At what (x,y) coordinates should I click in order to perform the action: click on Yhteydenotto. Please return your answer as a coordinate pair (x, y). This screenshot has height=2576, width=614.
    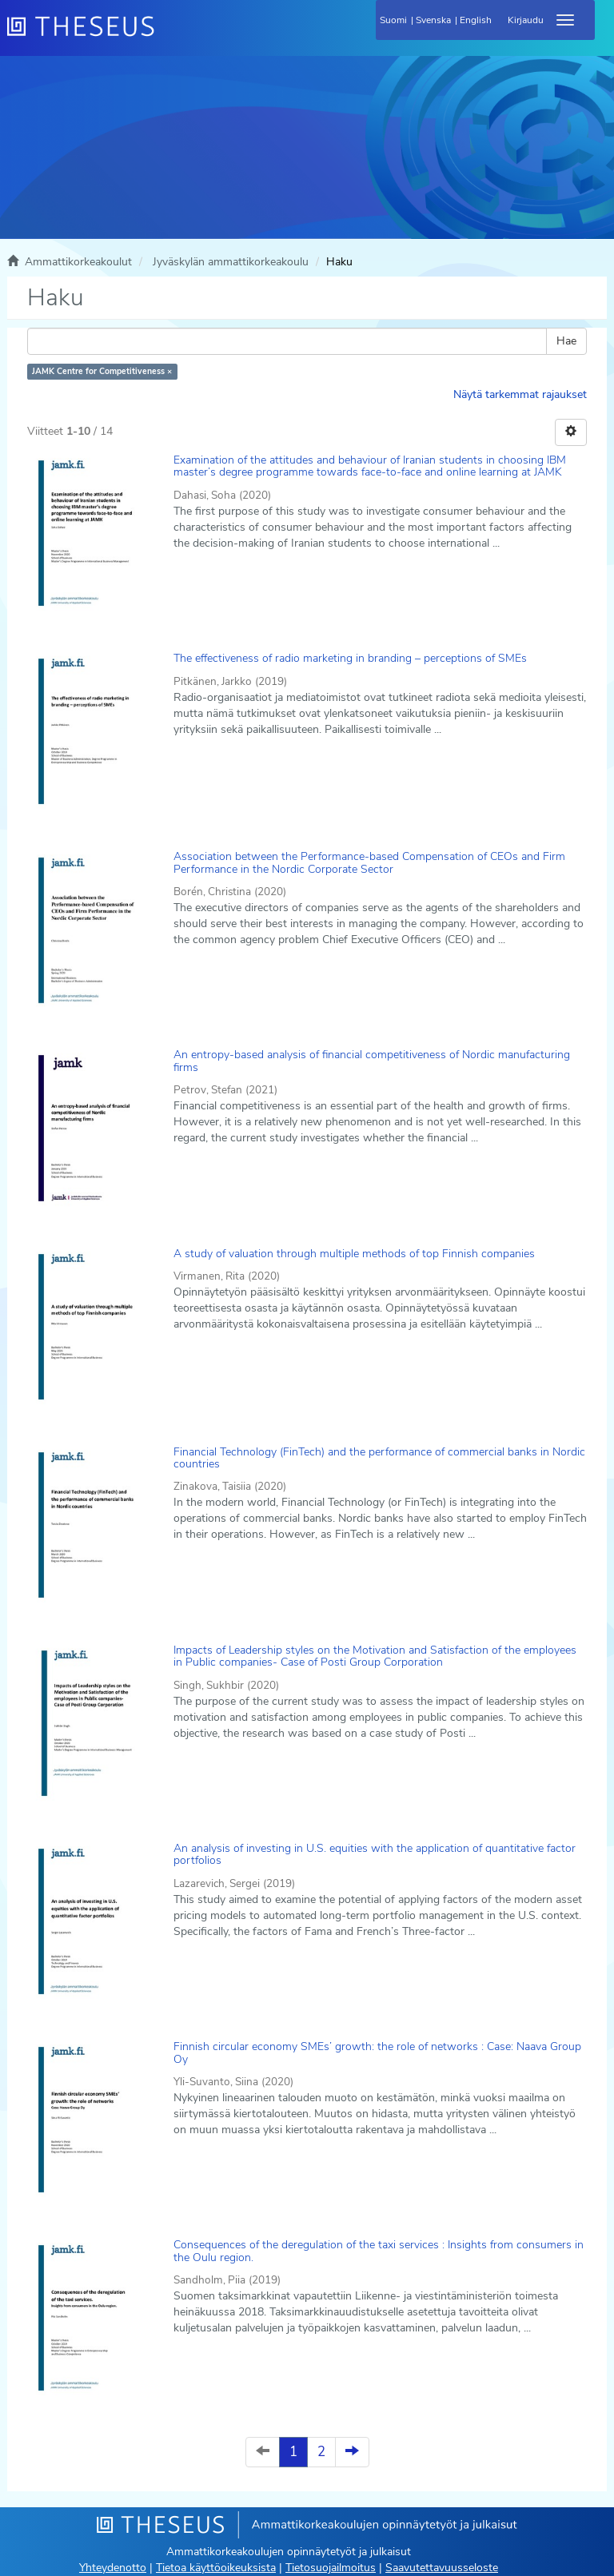
    Looking at the image, I should click on (112, 2567).